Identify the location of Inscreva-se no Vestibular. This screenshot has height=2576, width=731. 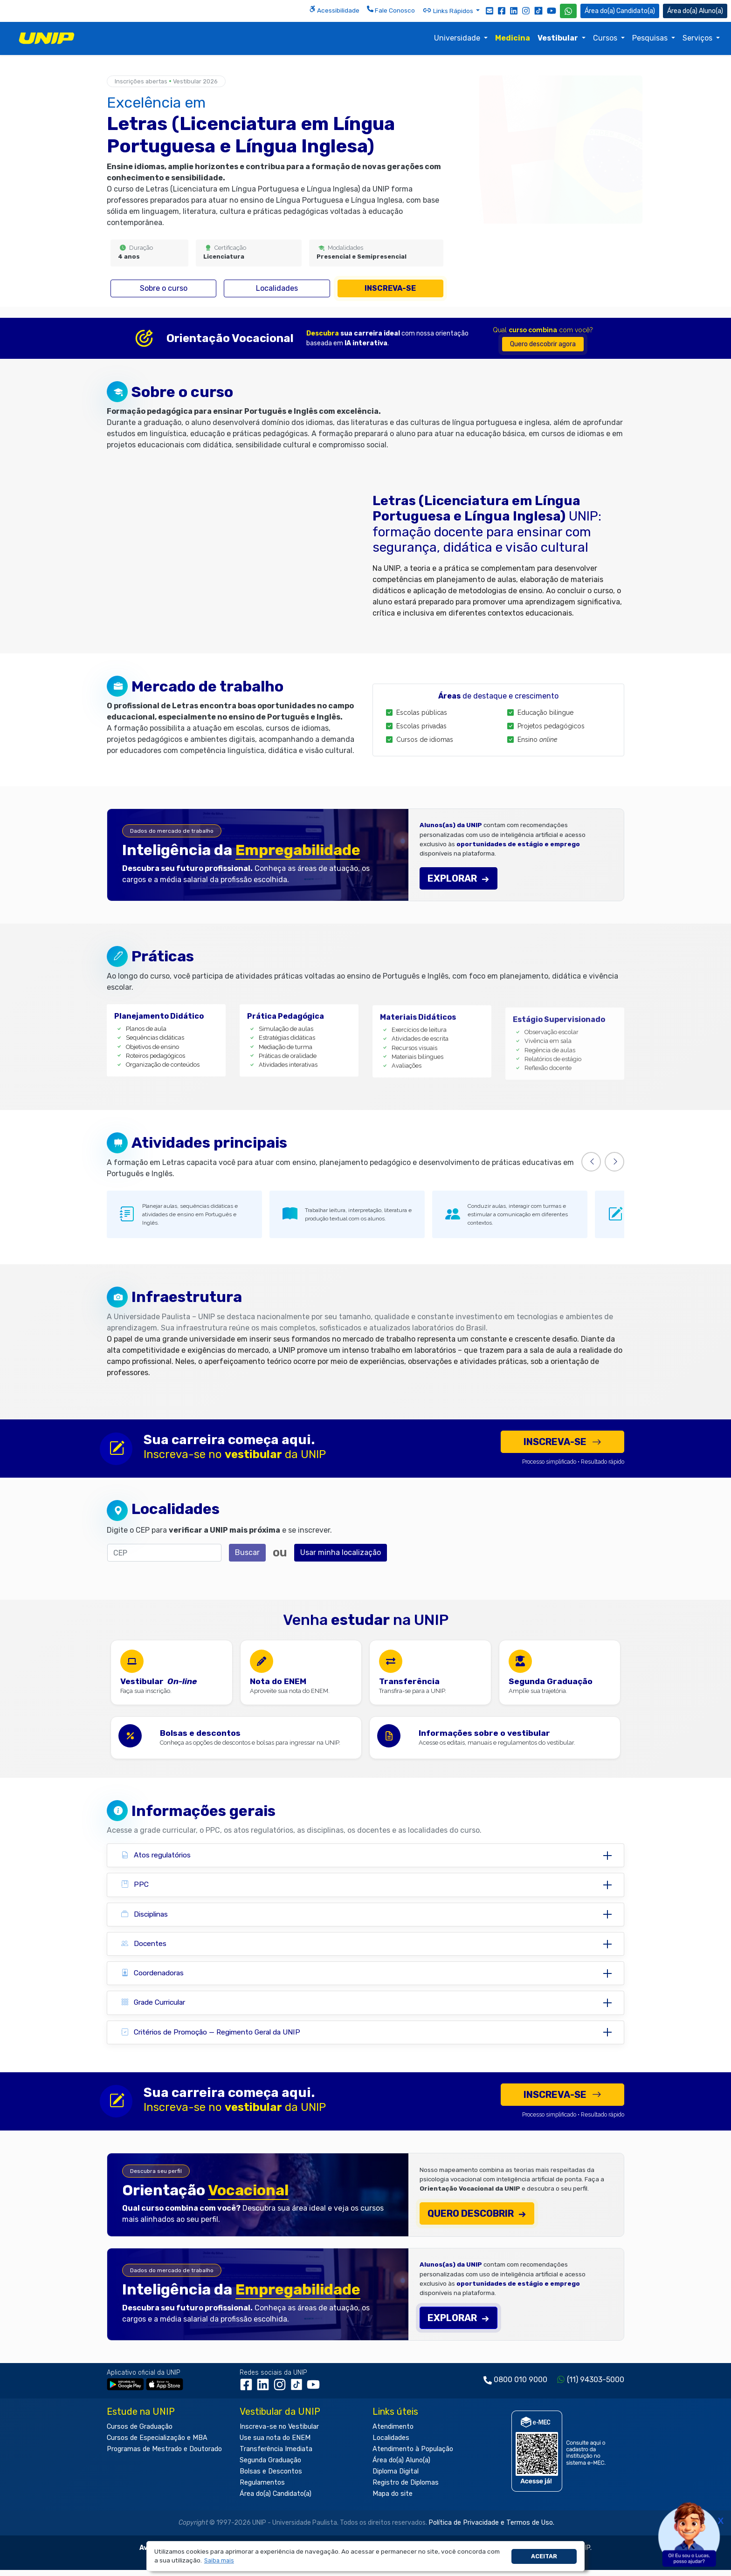
(279, 2433).